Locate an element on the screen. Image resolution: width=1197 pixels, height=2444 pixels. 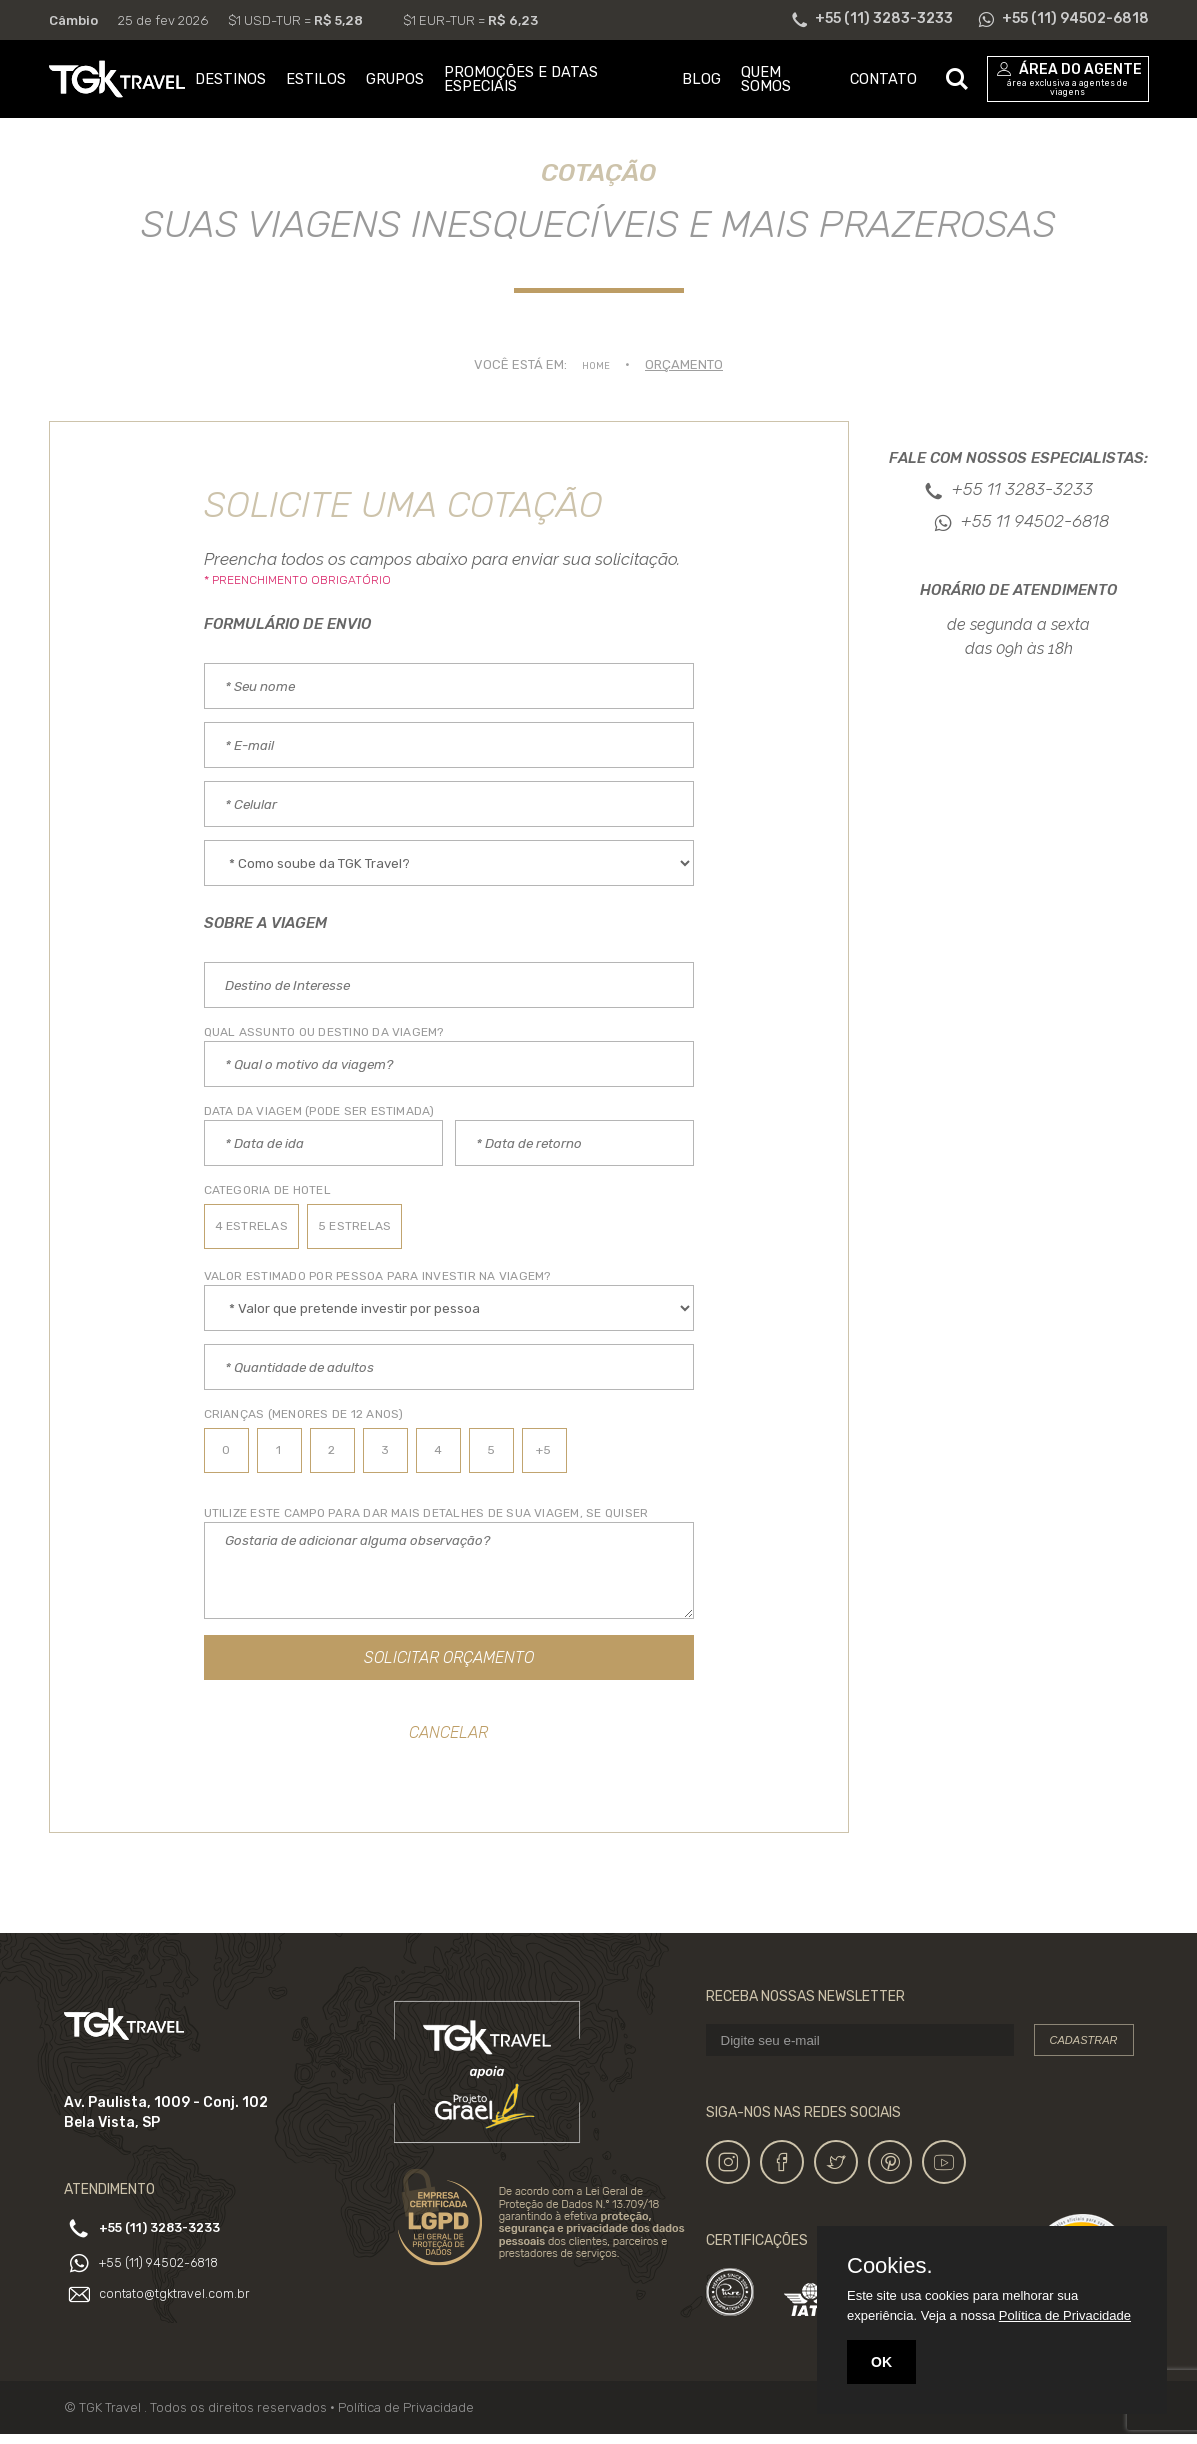
+55 (11) 94502-6818 is located at coordinates (175, 2267).